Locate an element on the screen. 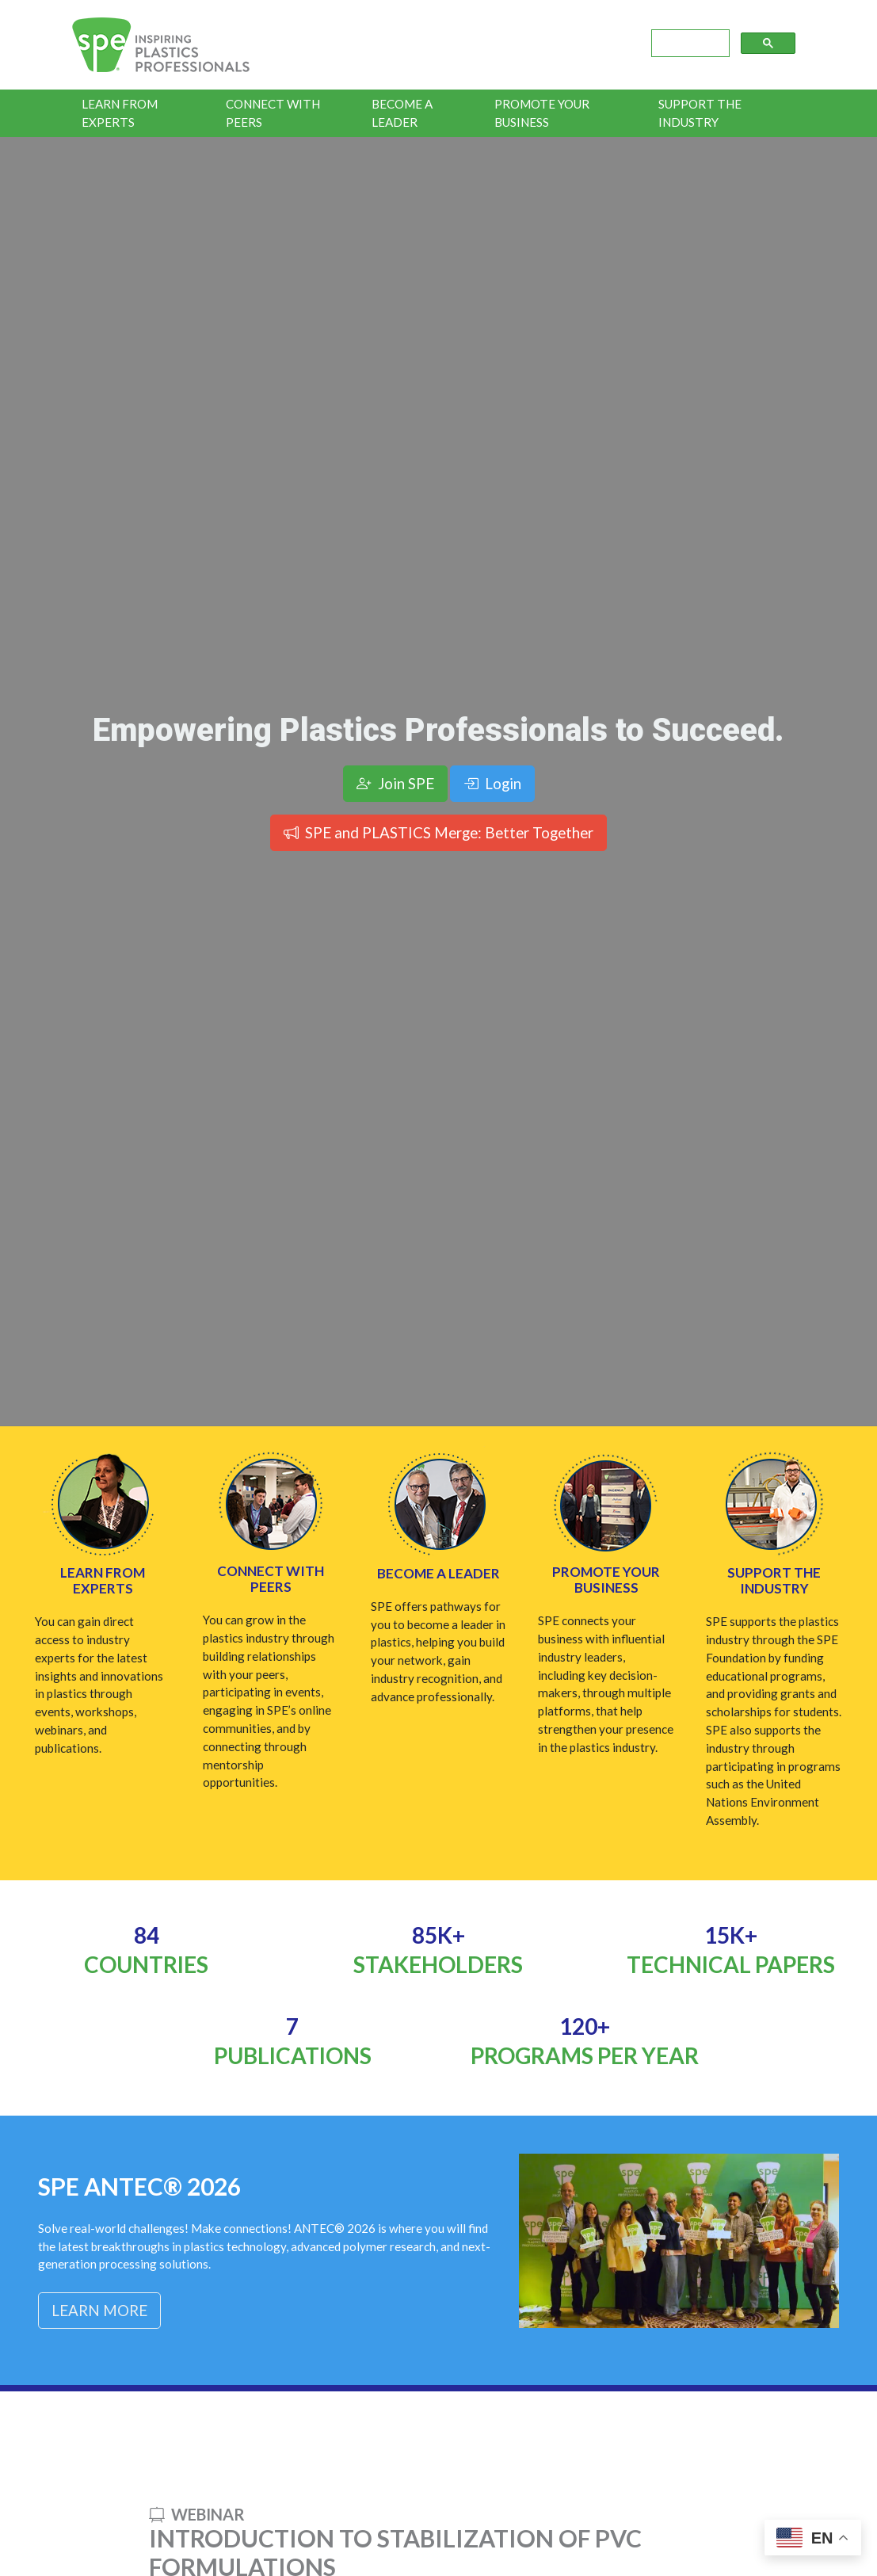 This screenshot has height=2576, width=877. Join SPE [button] is located at coordinates (395, 783).